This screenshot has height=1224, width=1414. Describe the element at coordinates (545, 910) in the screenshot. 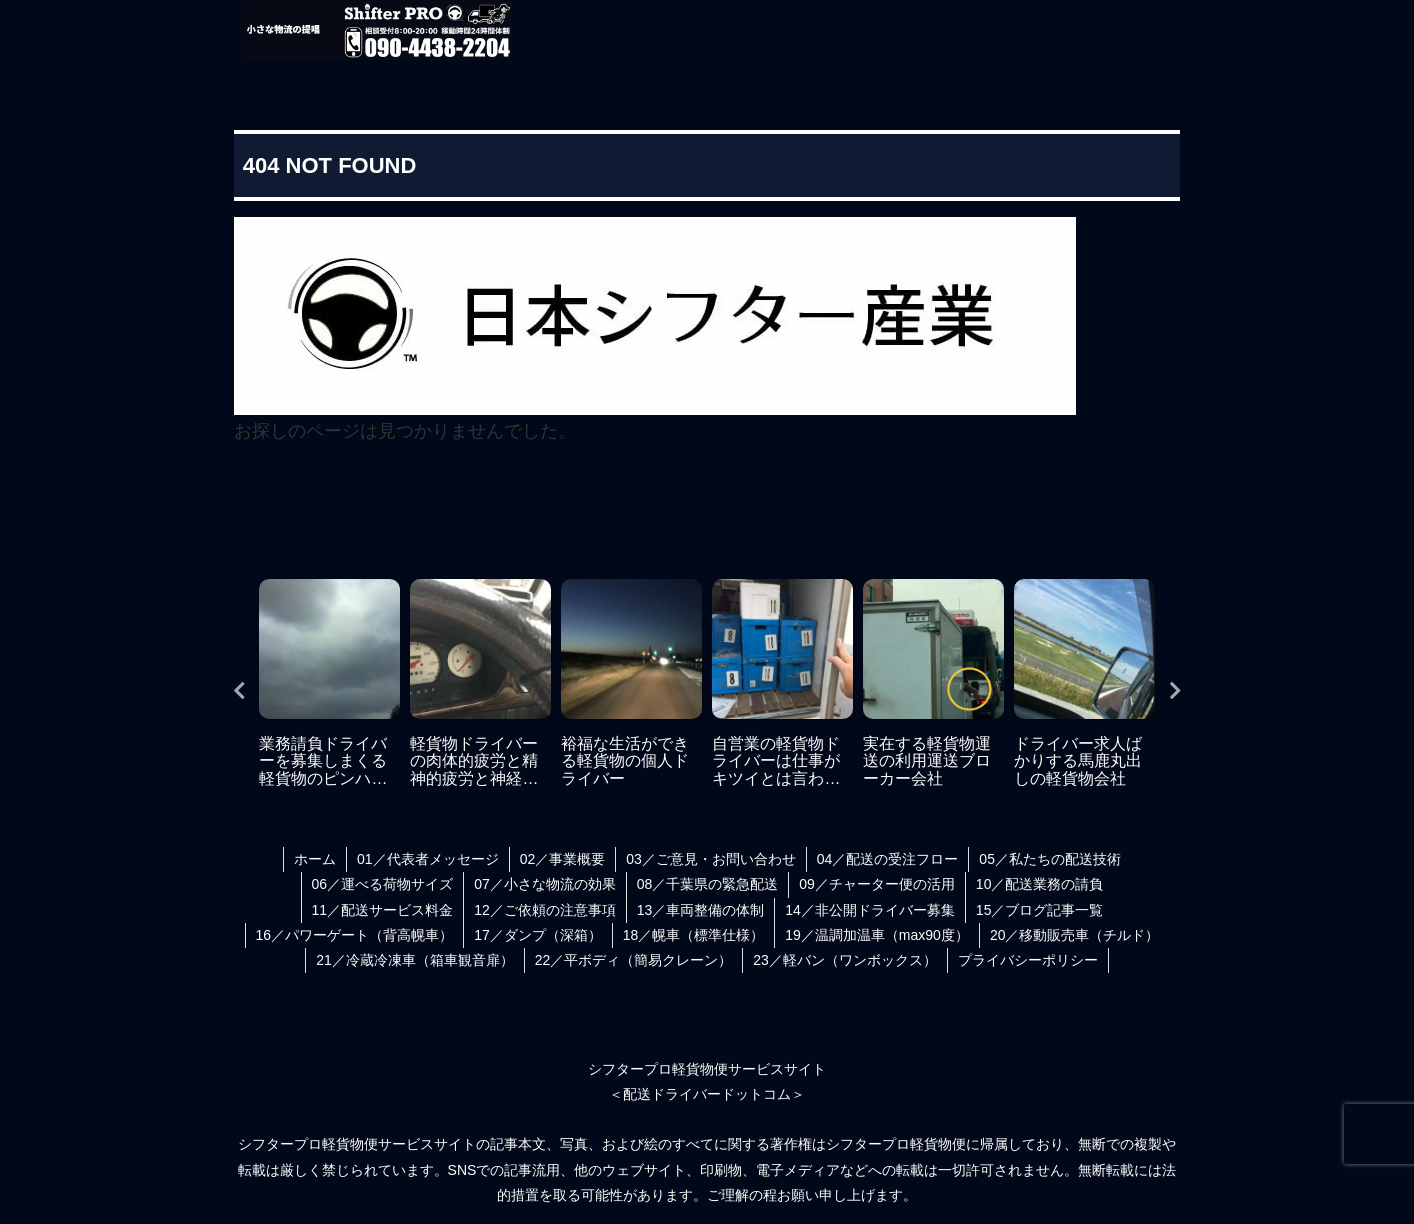

I see `12／ご依頼の注意事項` at that location.